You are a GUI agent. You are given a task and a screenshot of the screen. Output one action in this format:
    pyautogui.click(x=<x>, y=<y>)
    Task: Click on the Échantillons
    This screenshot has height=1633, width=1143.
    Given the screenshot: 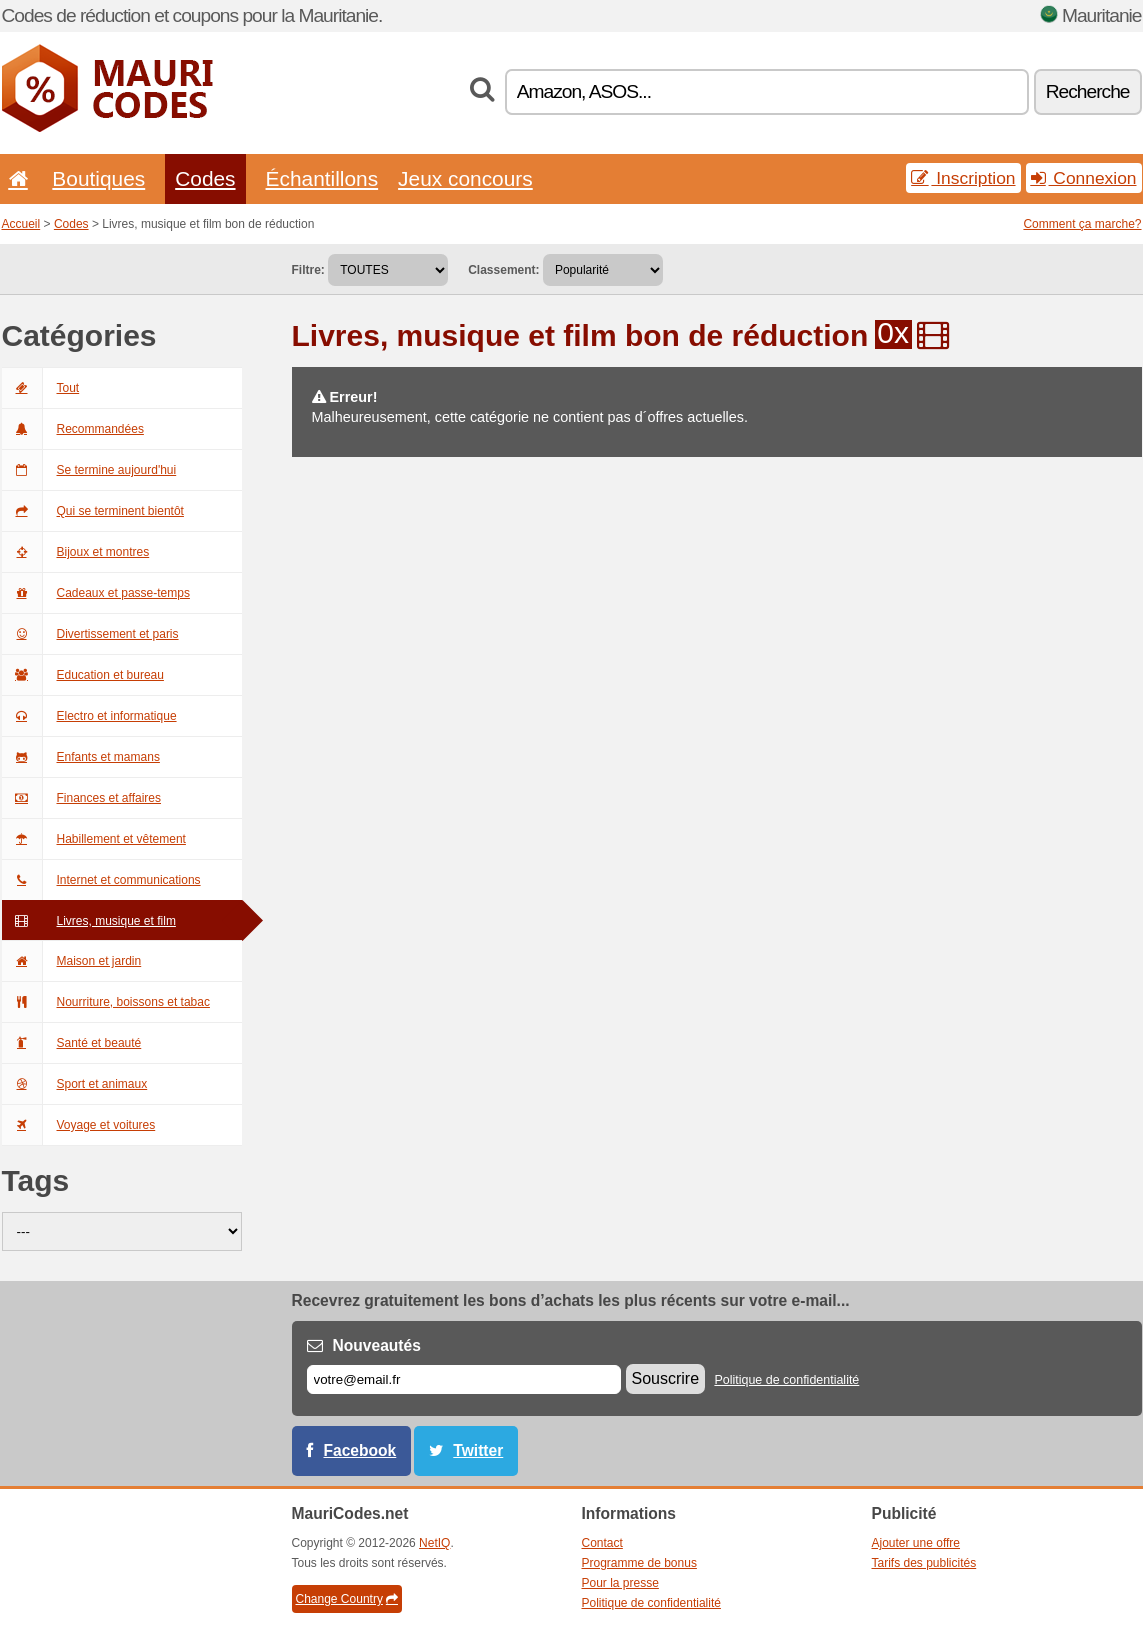 What is the action you would take?
    pyautogui.click(x=322, y=178)
    